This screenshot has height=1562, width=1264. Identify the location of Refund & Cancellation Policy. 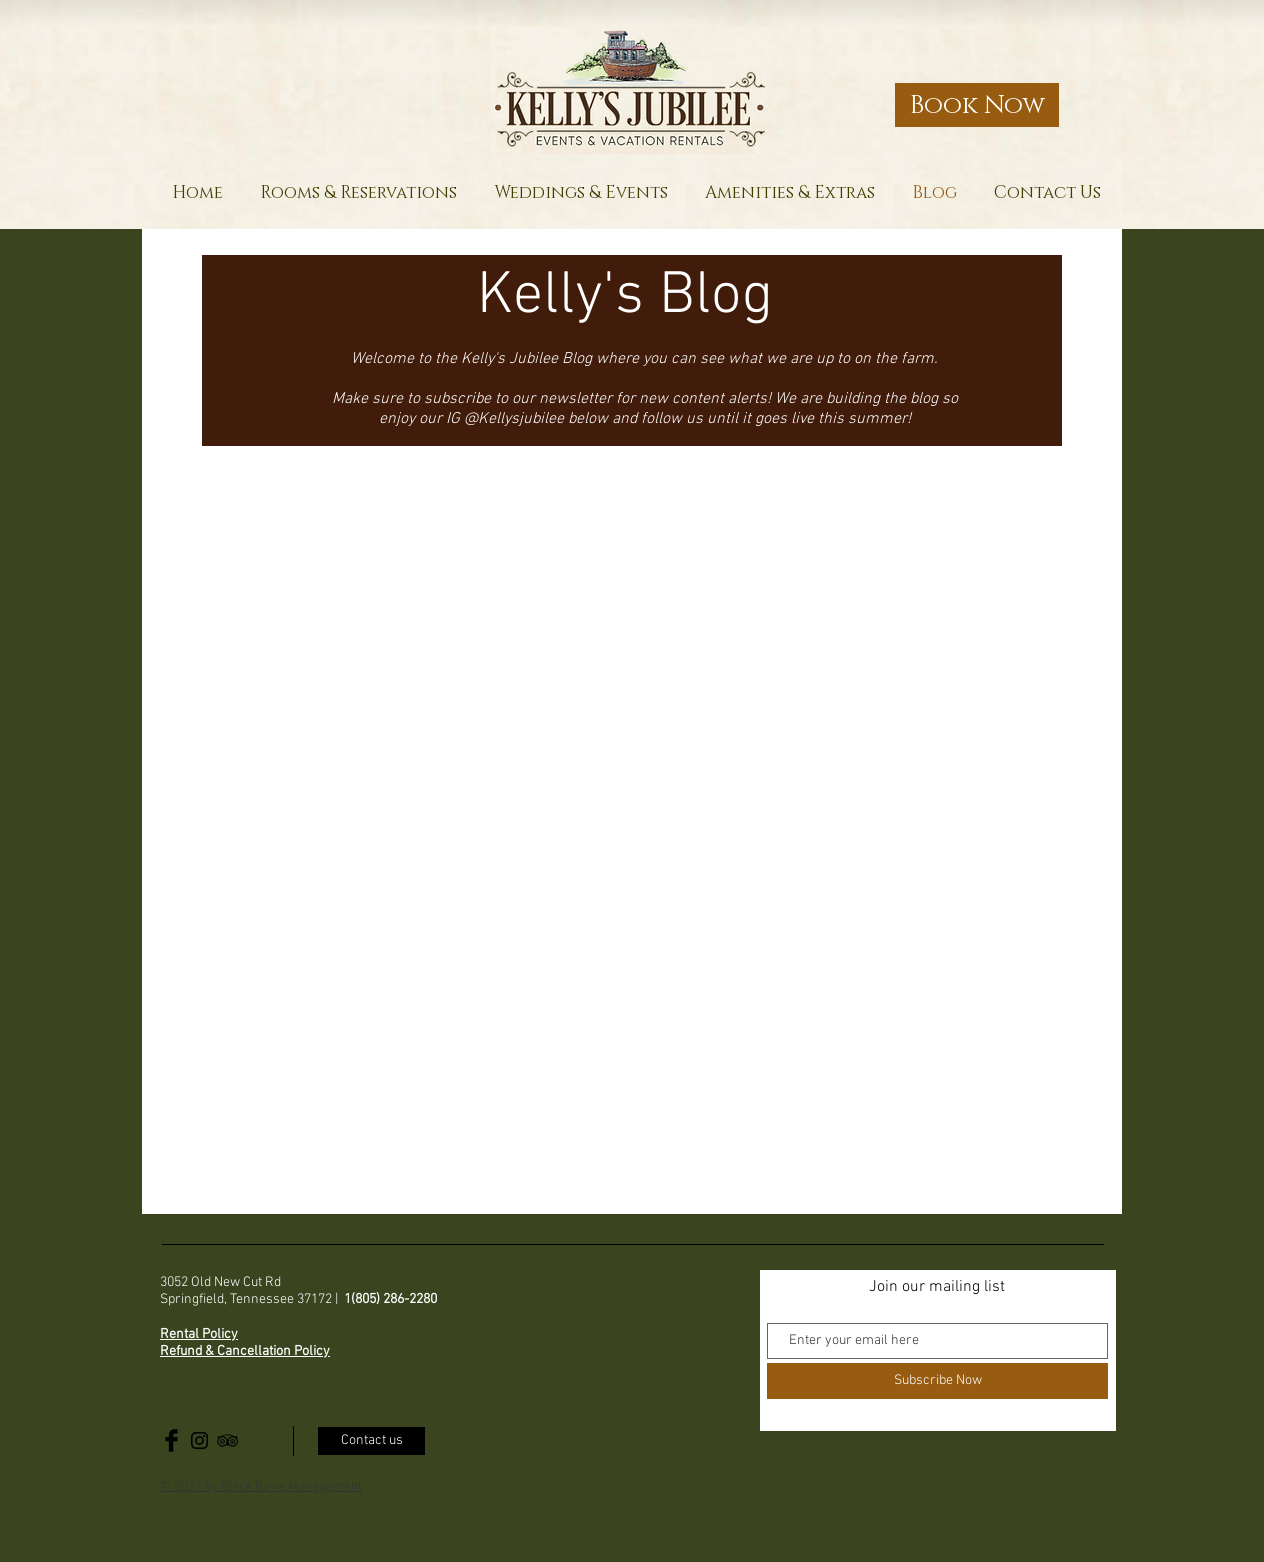
(245, 1351).